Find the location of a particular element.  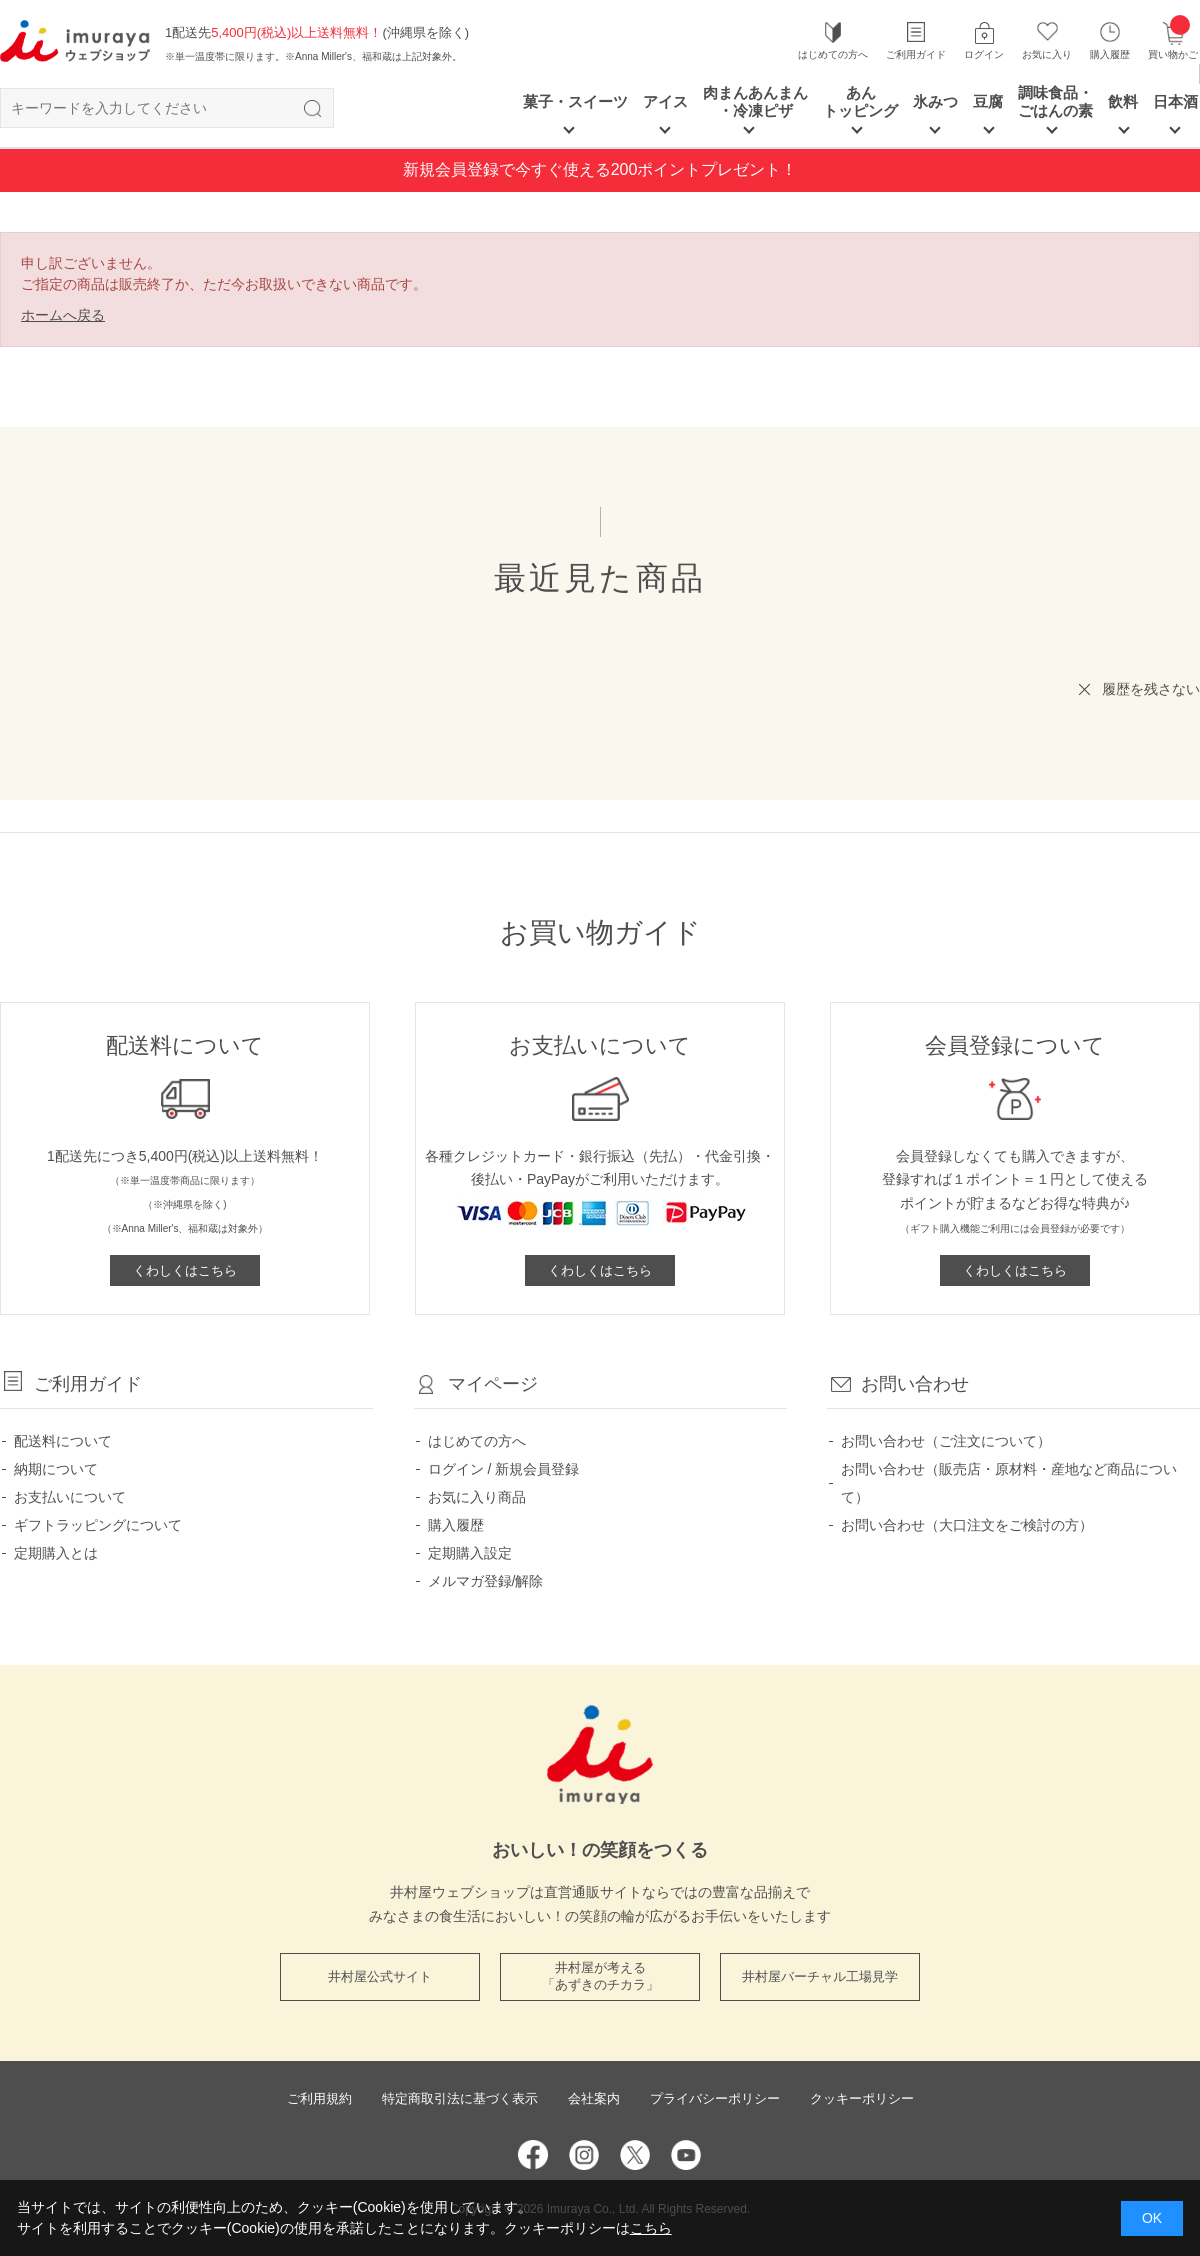

あん トッピング is located at coordinates (860, 101).